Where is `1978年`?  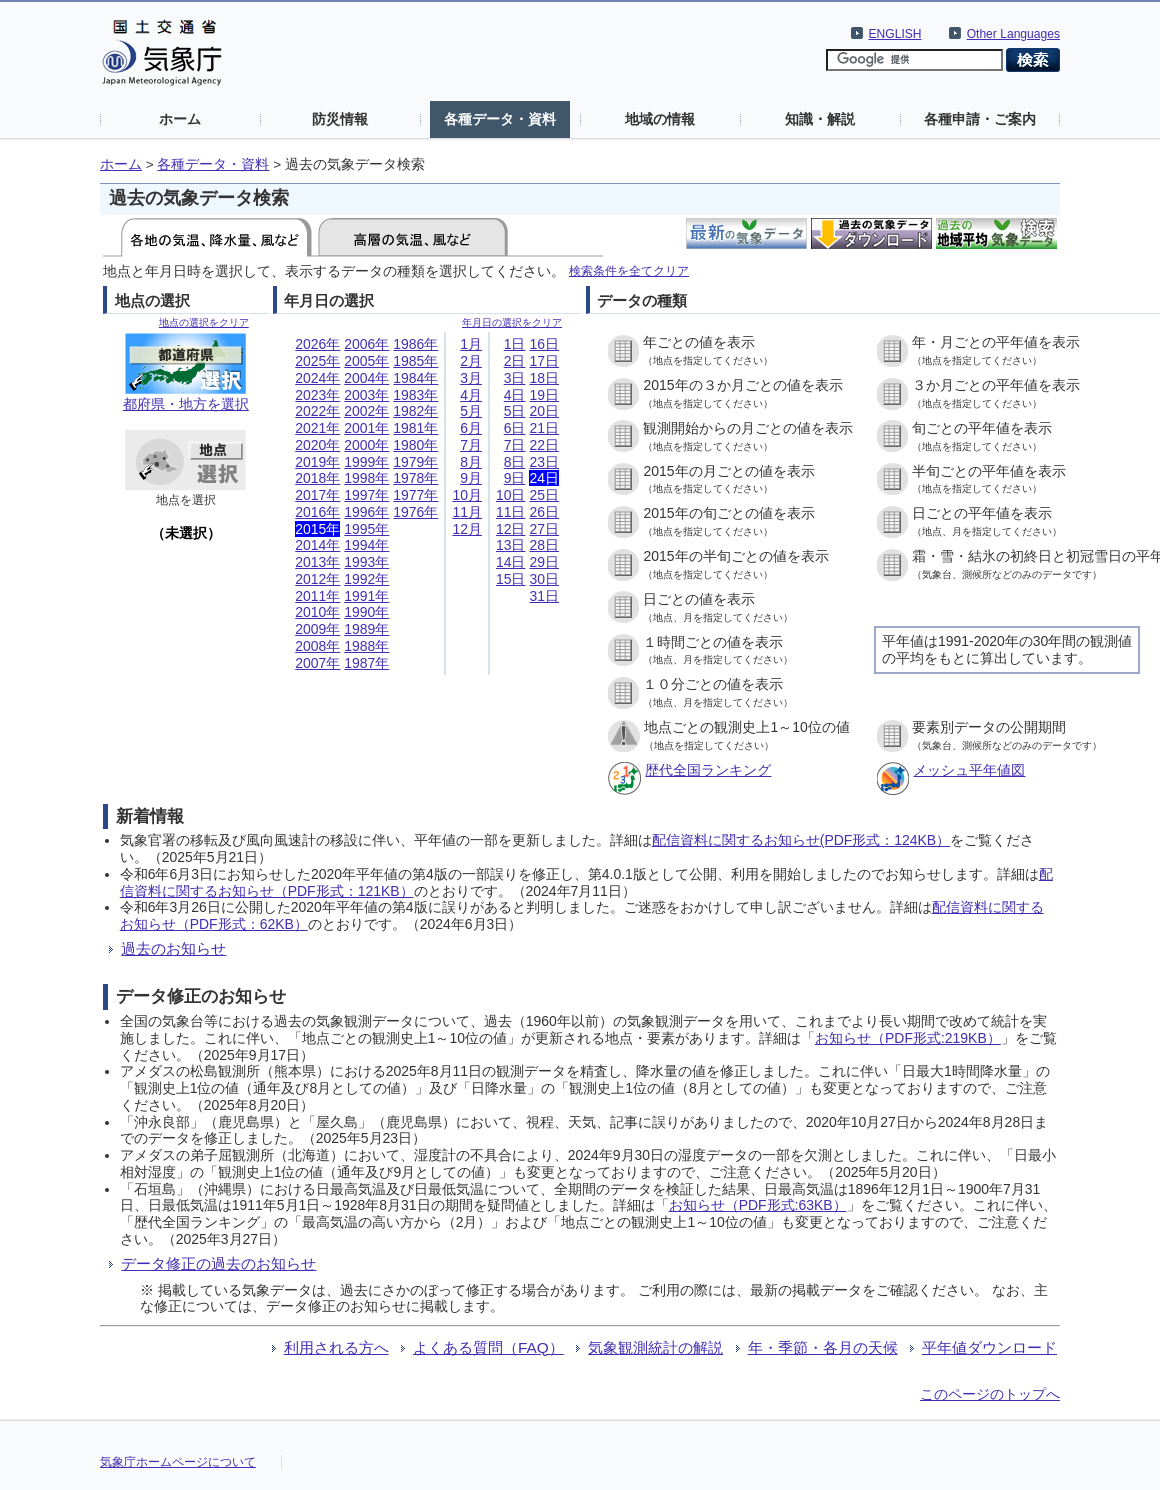 1978年 is located at coordinates (415, 478).